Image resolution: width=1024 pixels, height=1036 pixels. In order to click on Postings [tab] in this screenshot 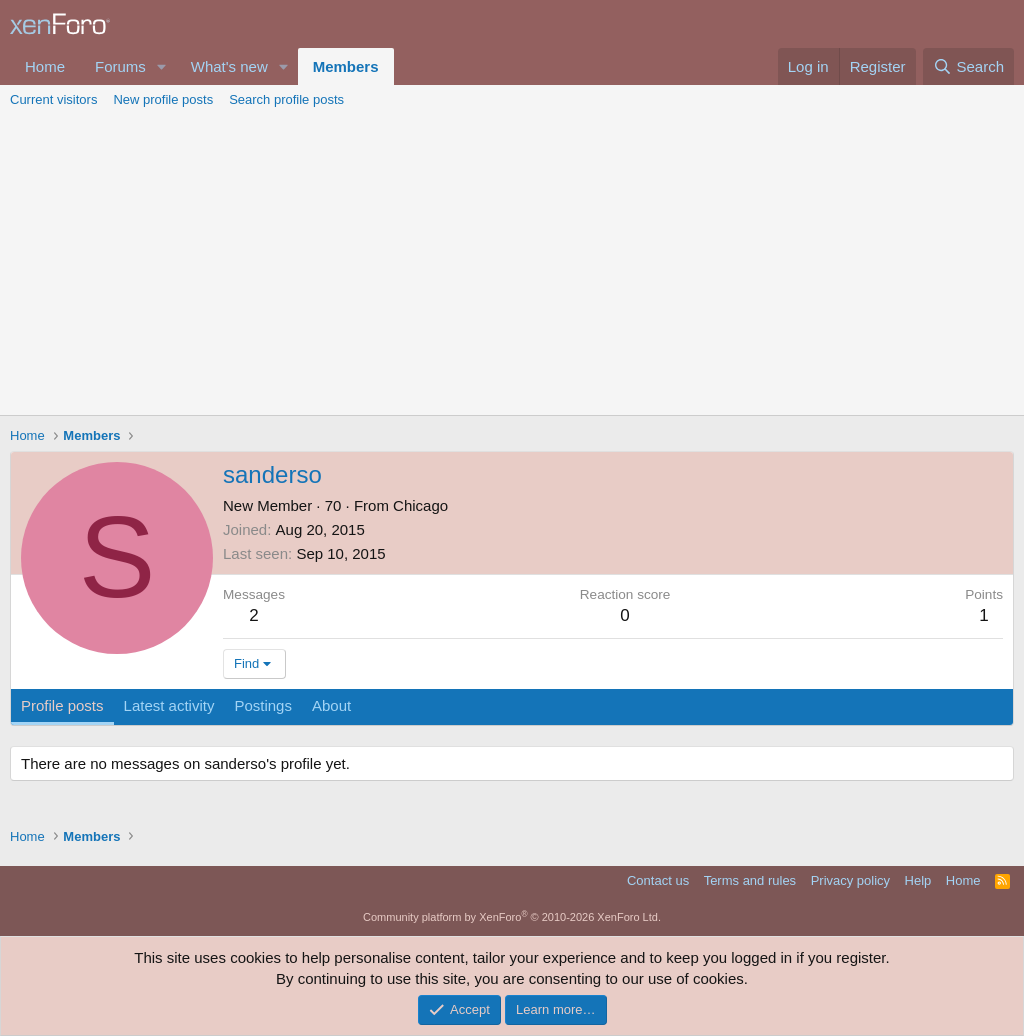, I will do `click(263, 705)`.